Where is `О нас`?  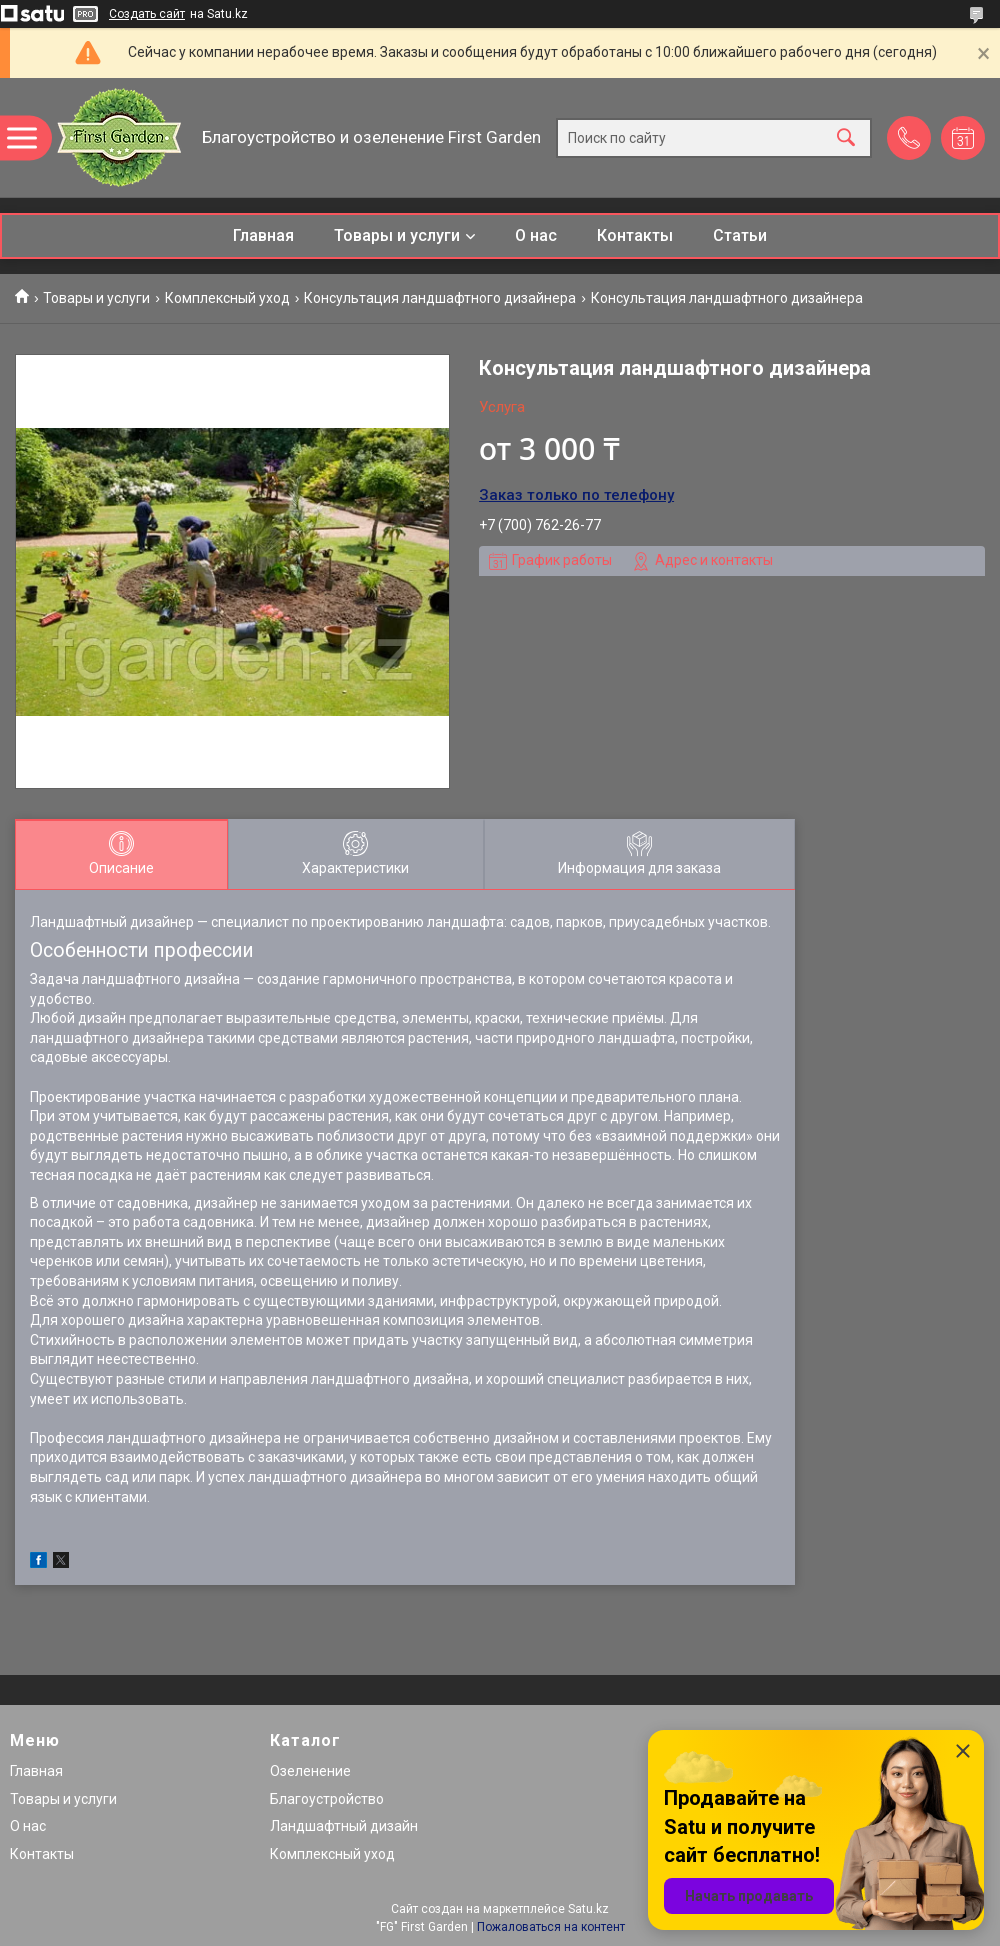
О нас is located at coordinates (536, 235).